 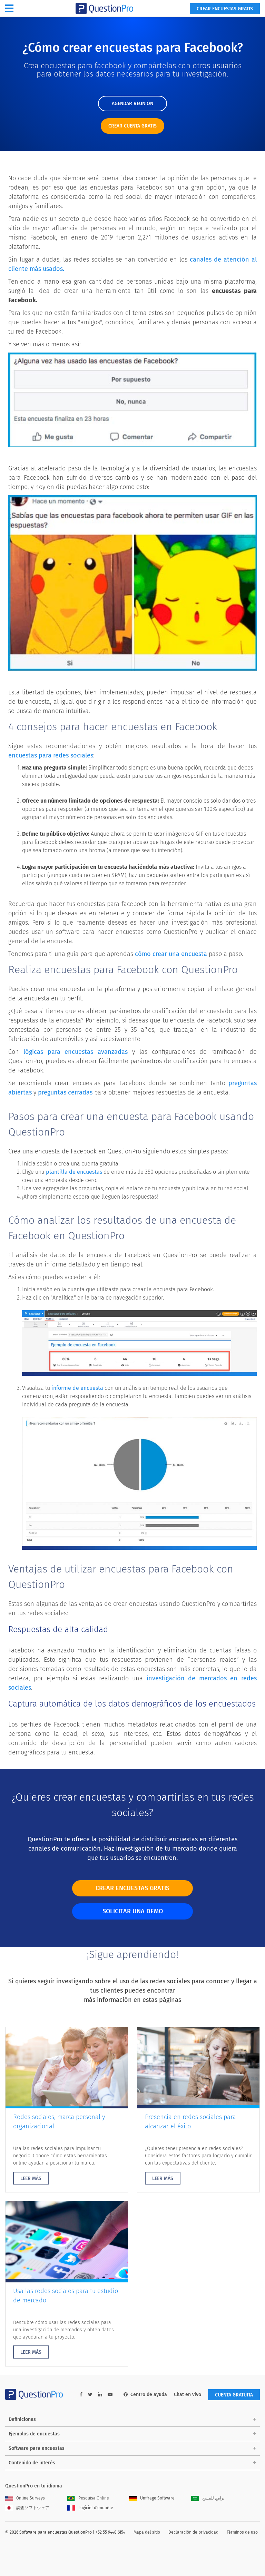 I want to click on Umfrage Software, so click(x=152, y=2498).